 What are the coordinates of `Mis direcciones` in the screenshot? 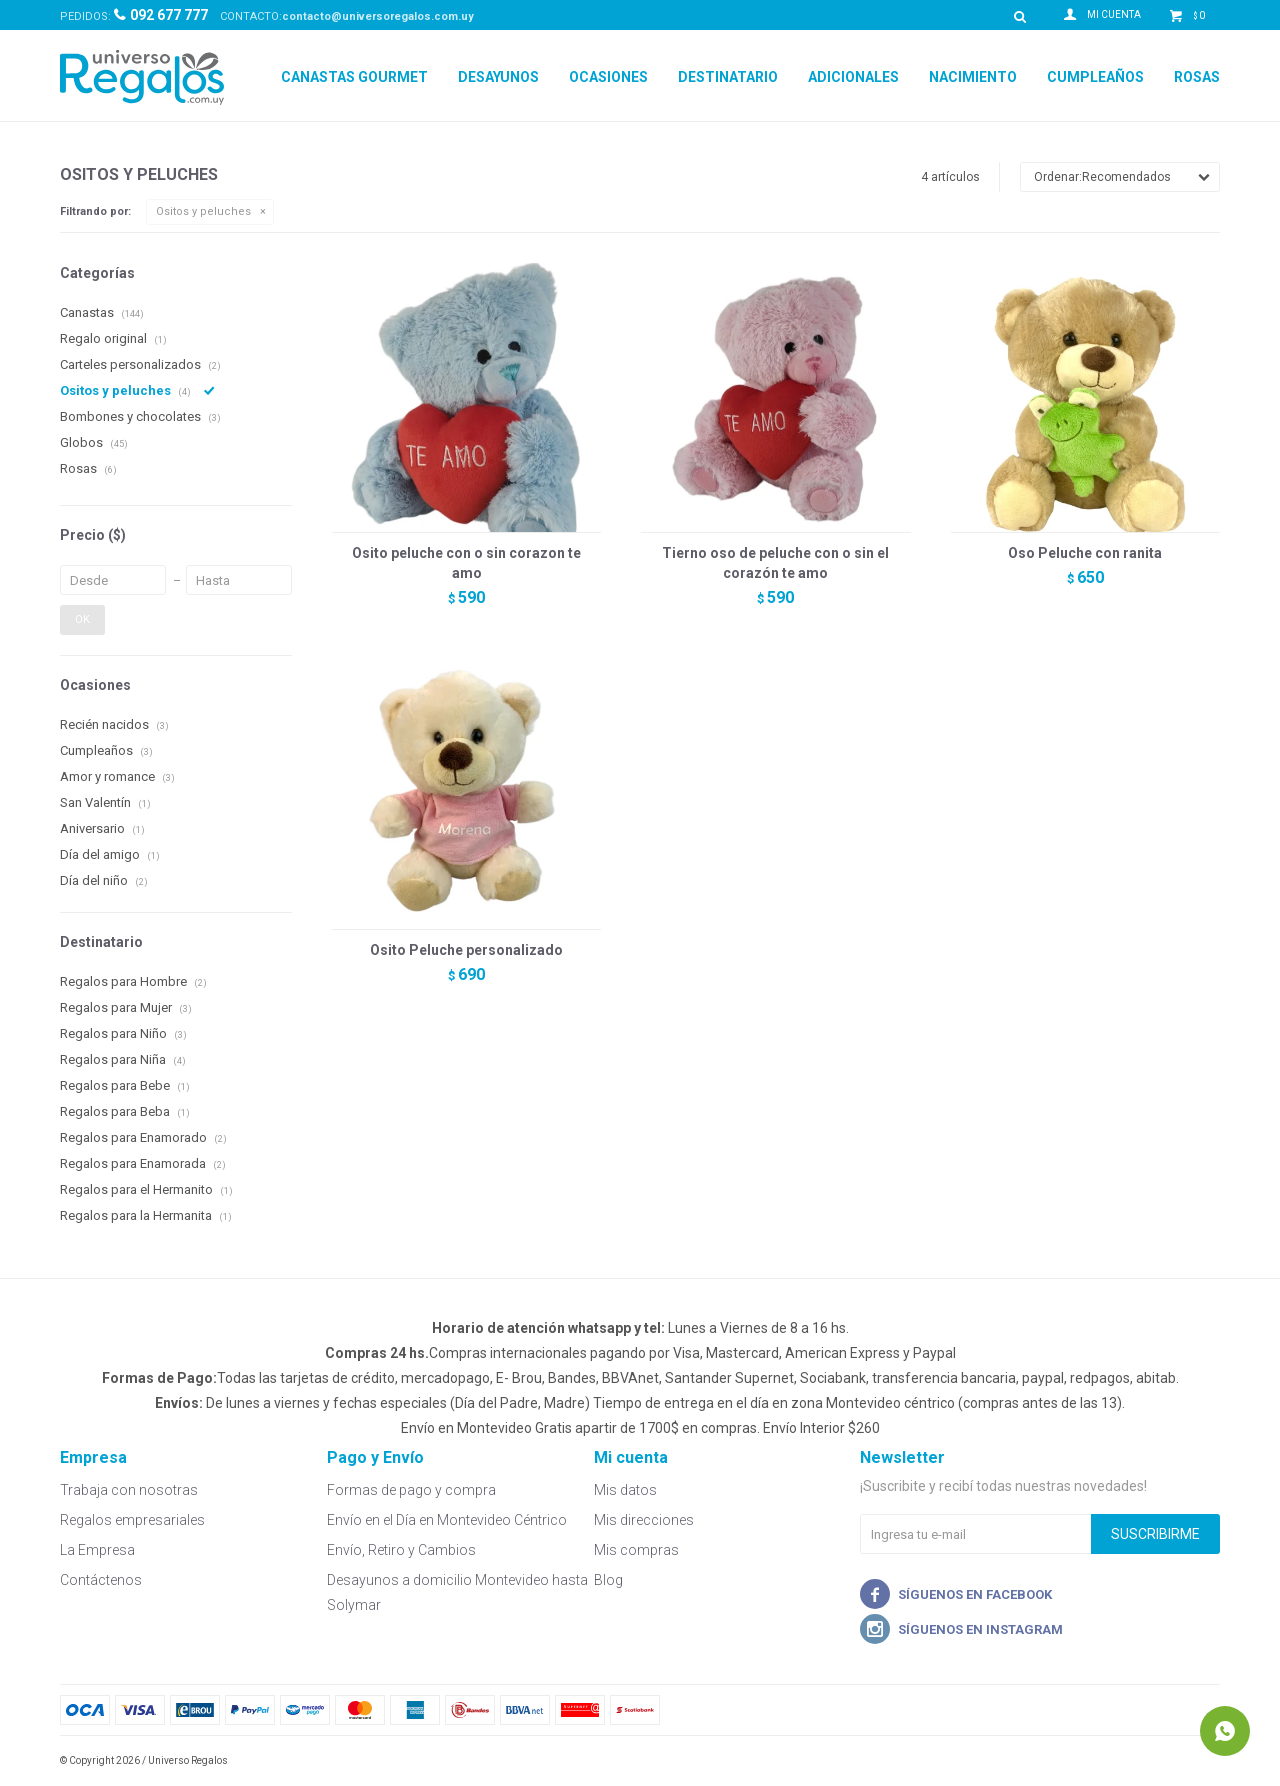 It's located at (644, 1520).